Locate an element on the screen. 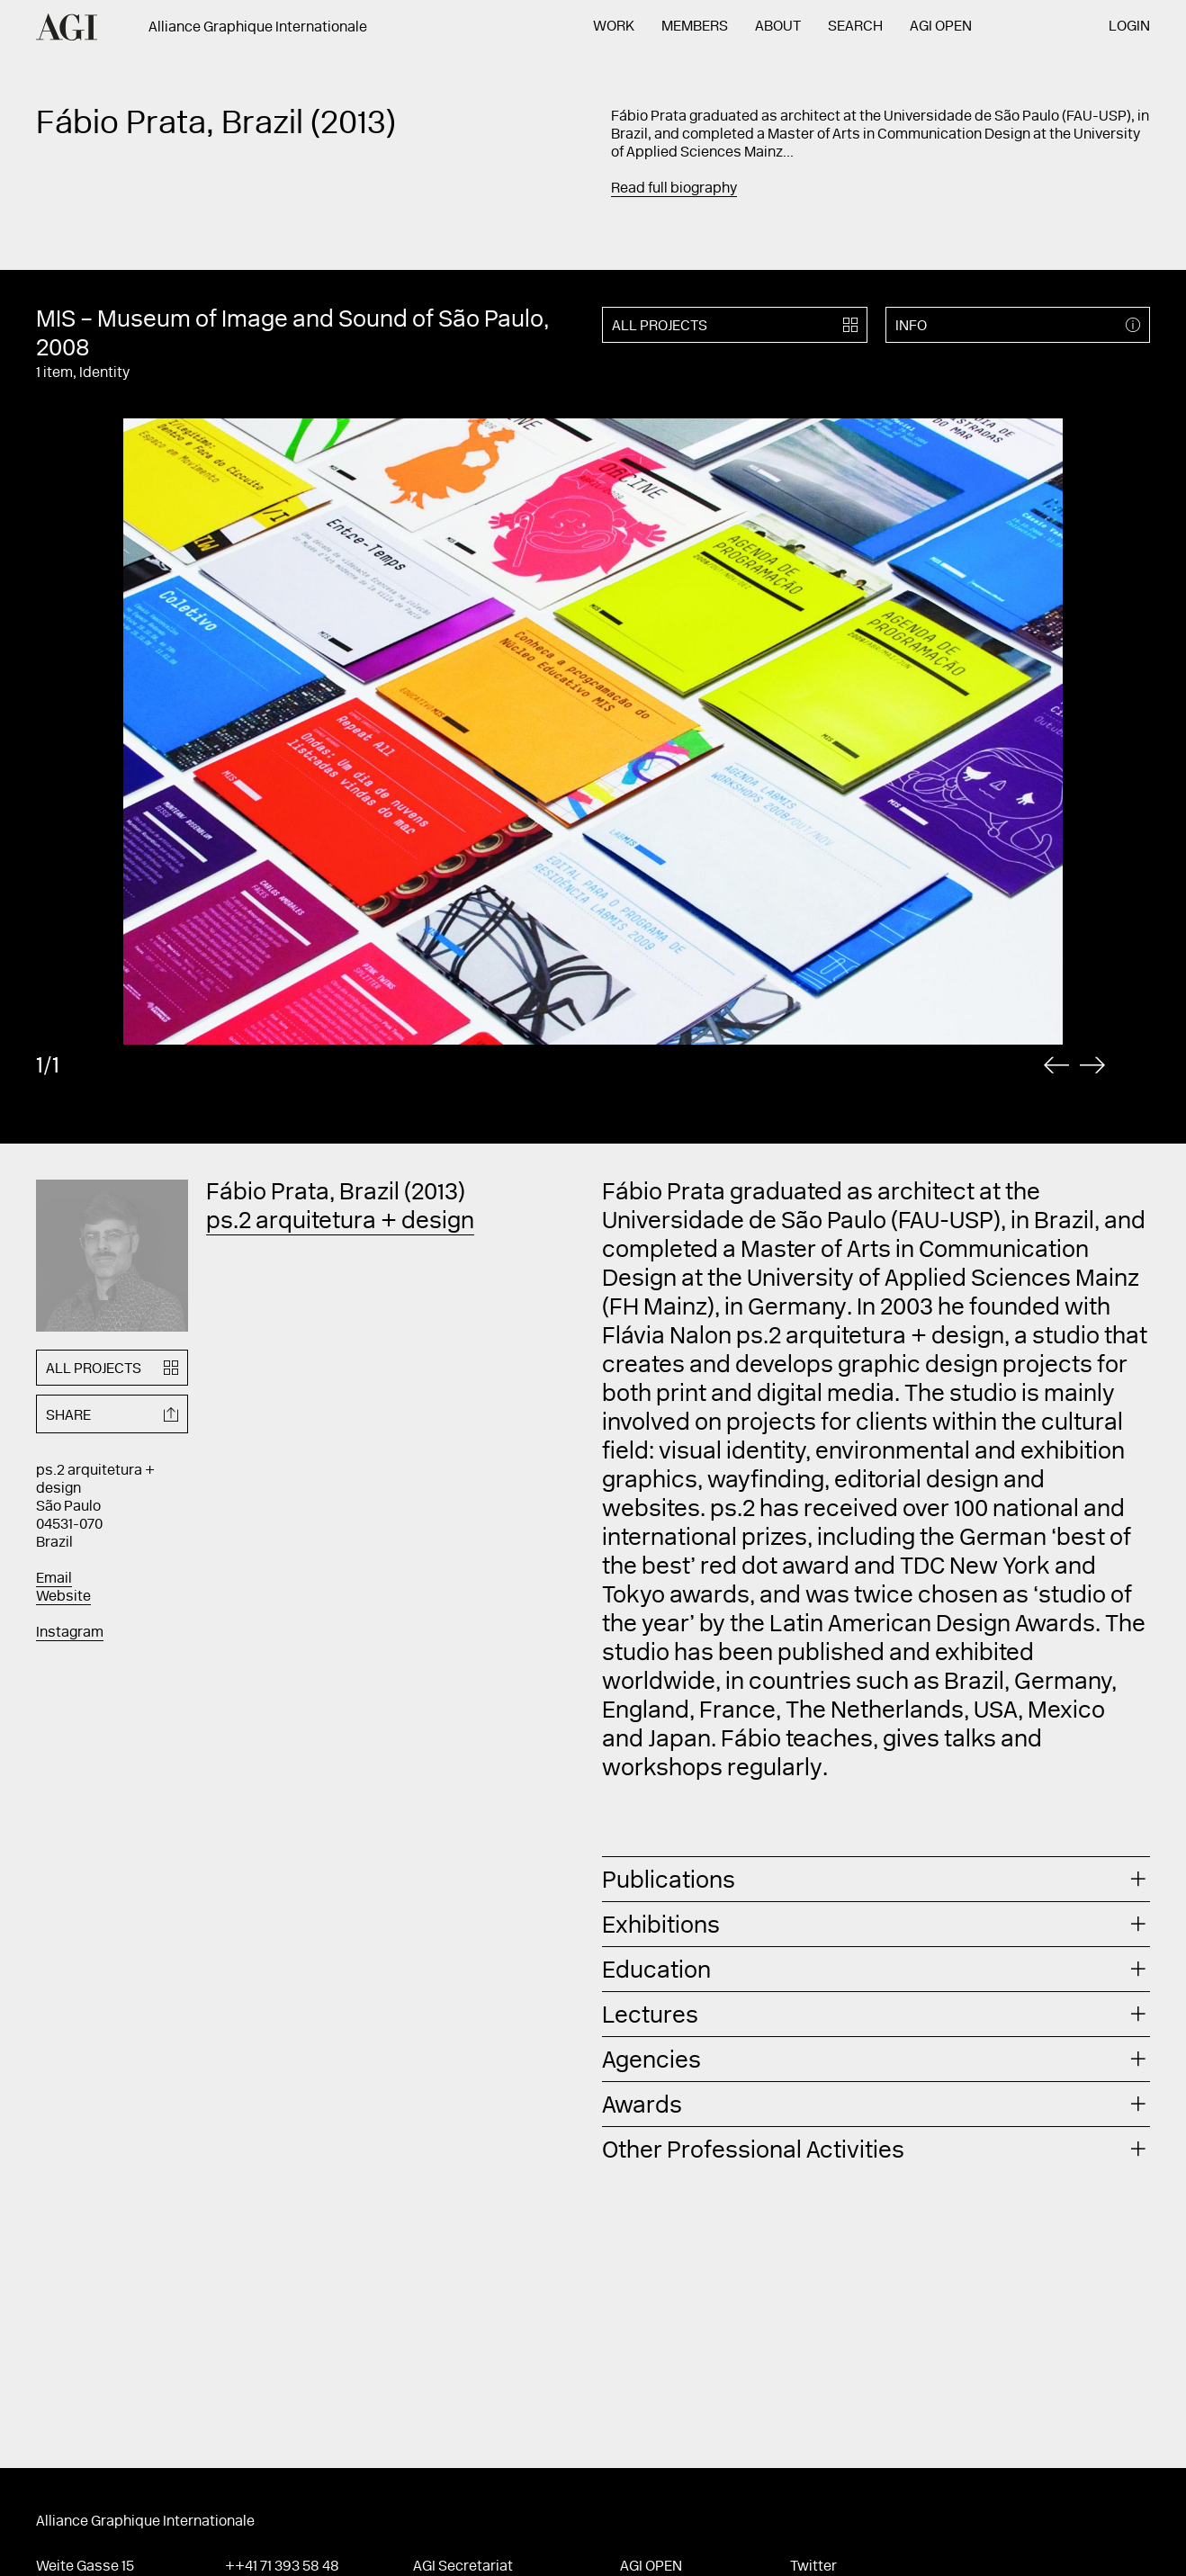 The height and width of the screenshot is (2576, 1186). Website is located at coordinates (63, 1597).